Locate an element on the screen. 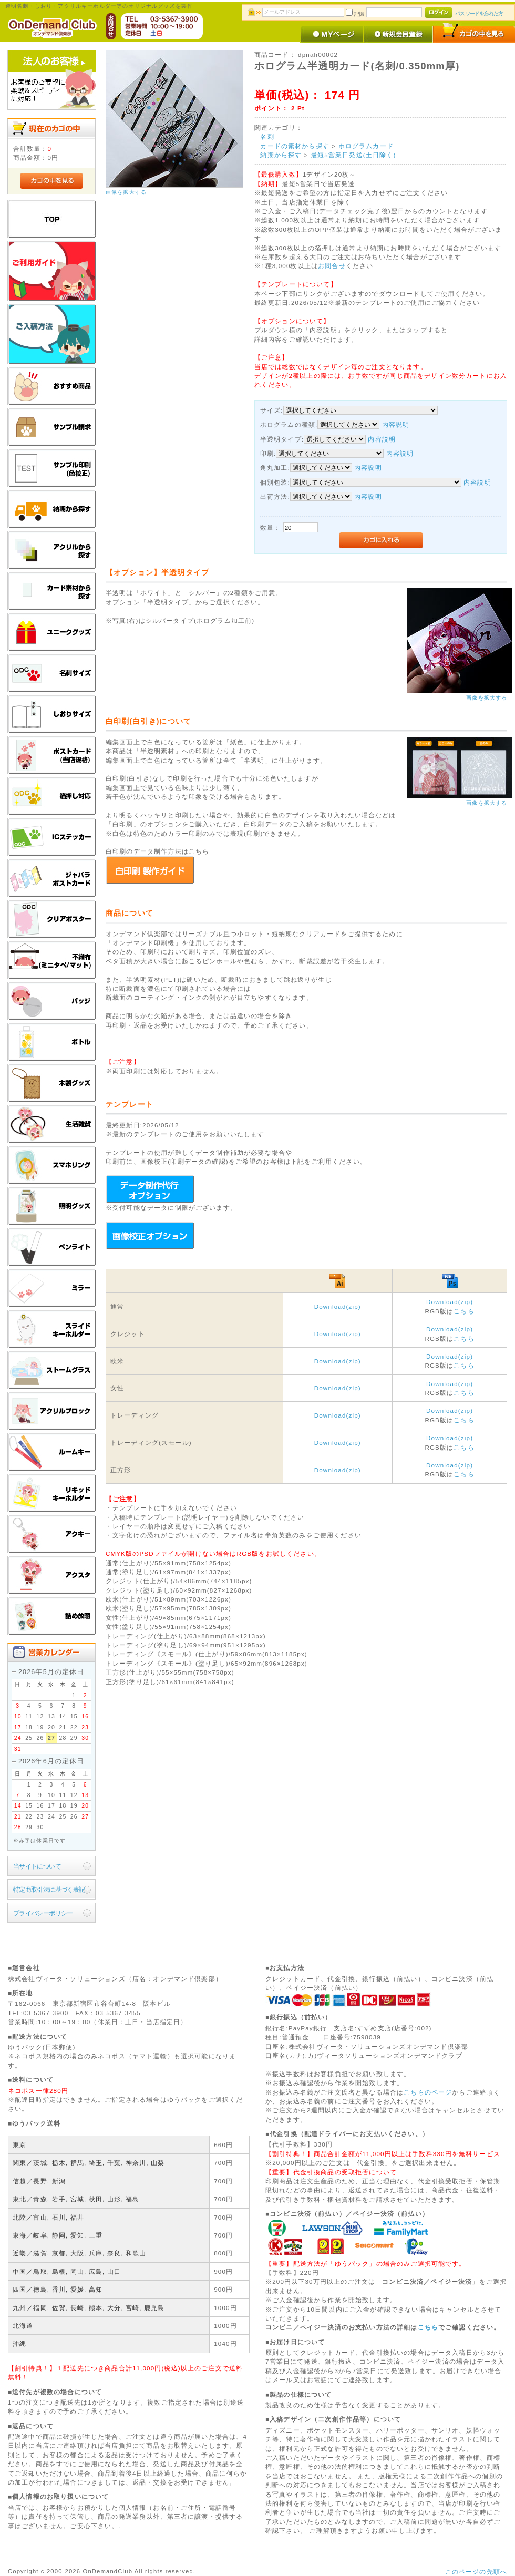 The image size is (515, 2576). 当サイトについて is located at coordinates (37, 1866).